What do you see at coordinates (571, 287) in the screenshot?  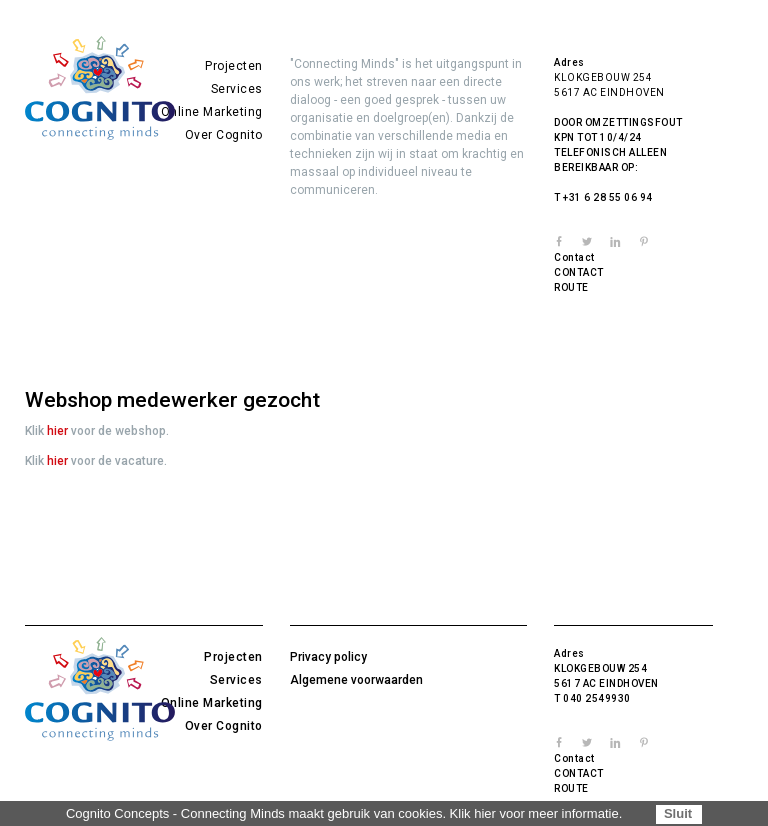 I see `ROUTE` at bounding box center [571, 287].